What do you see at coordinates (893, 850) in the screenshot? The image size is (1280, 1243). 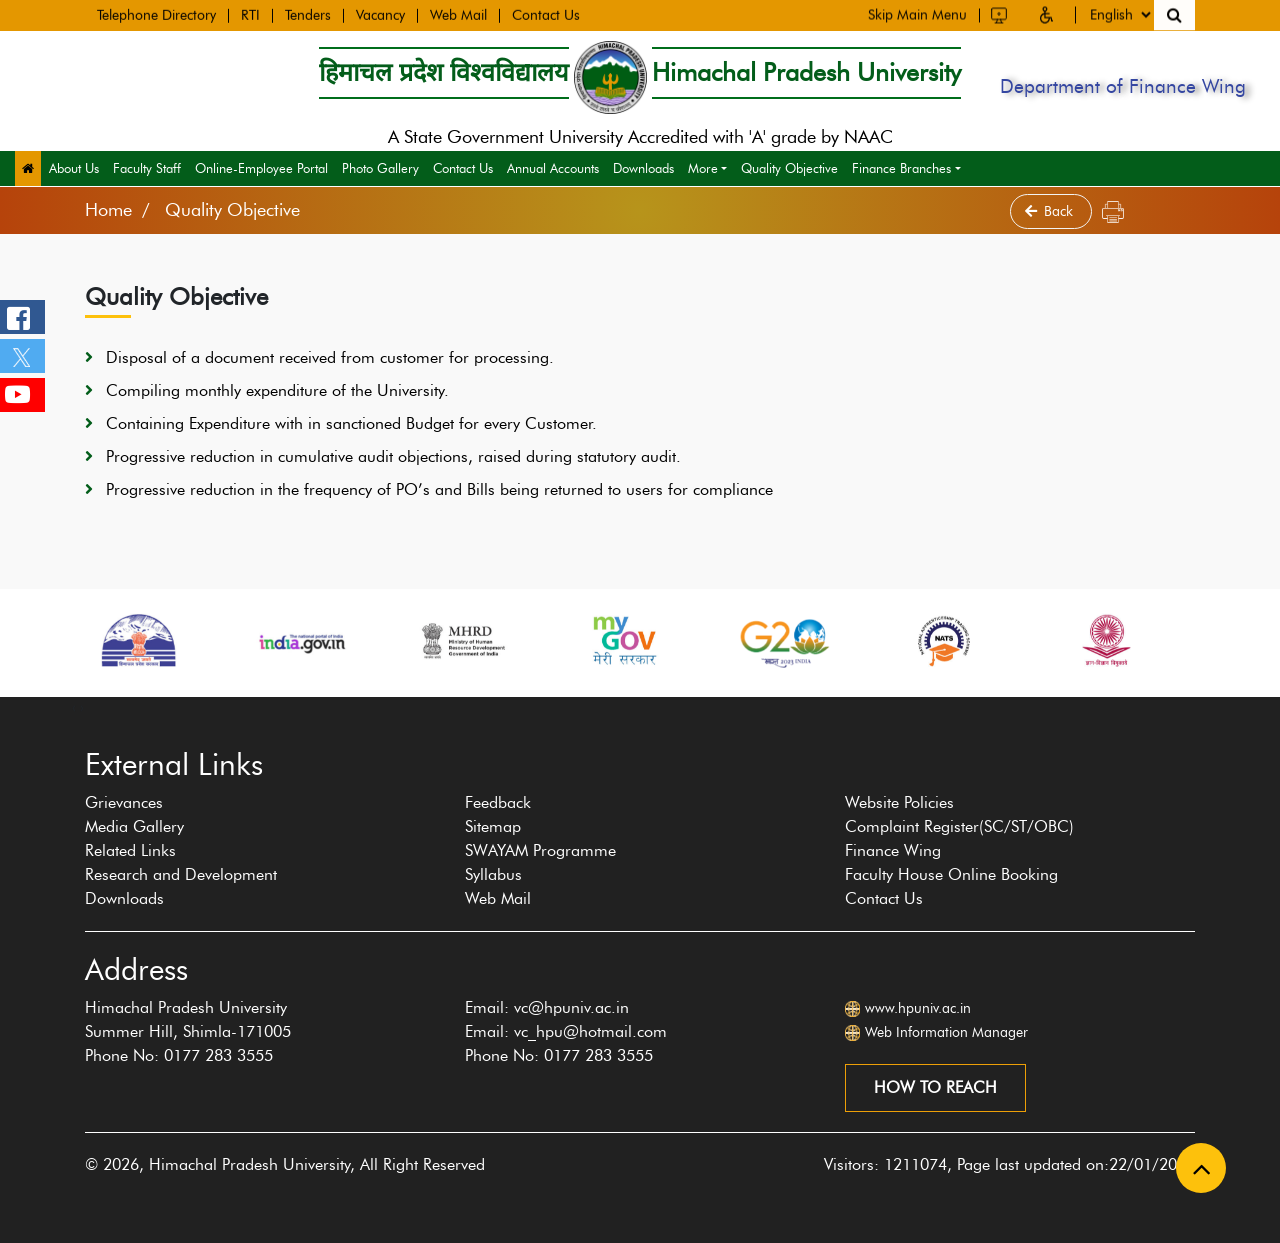 I see `Finance Wing` at bounding box center [893, 850].